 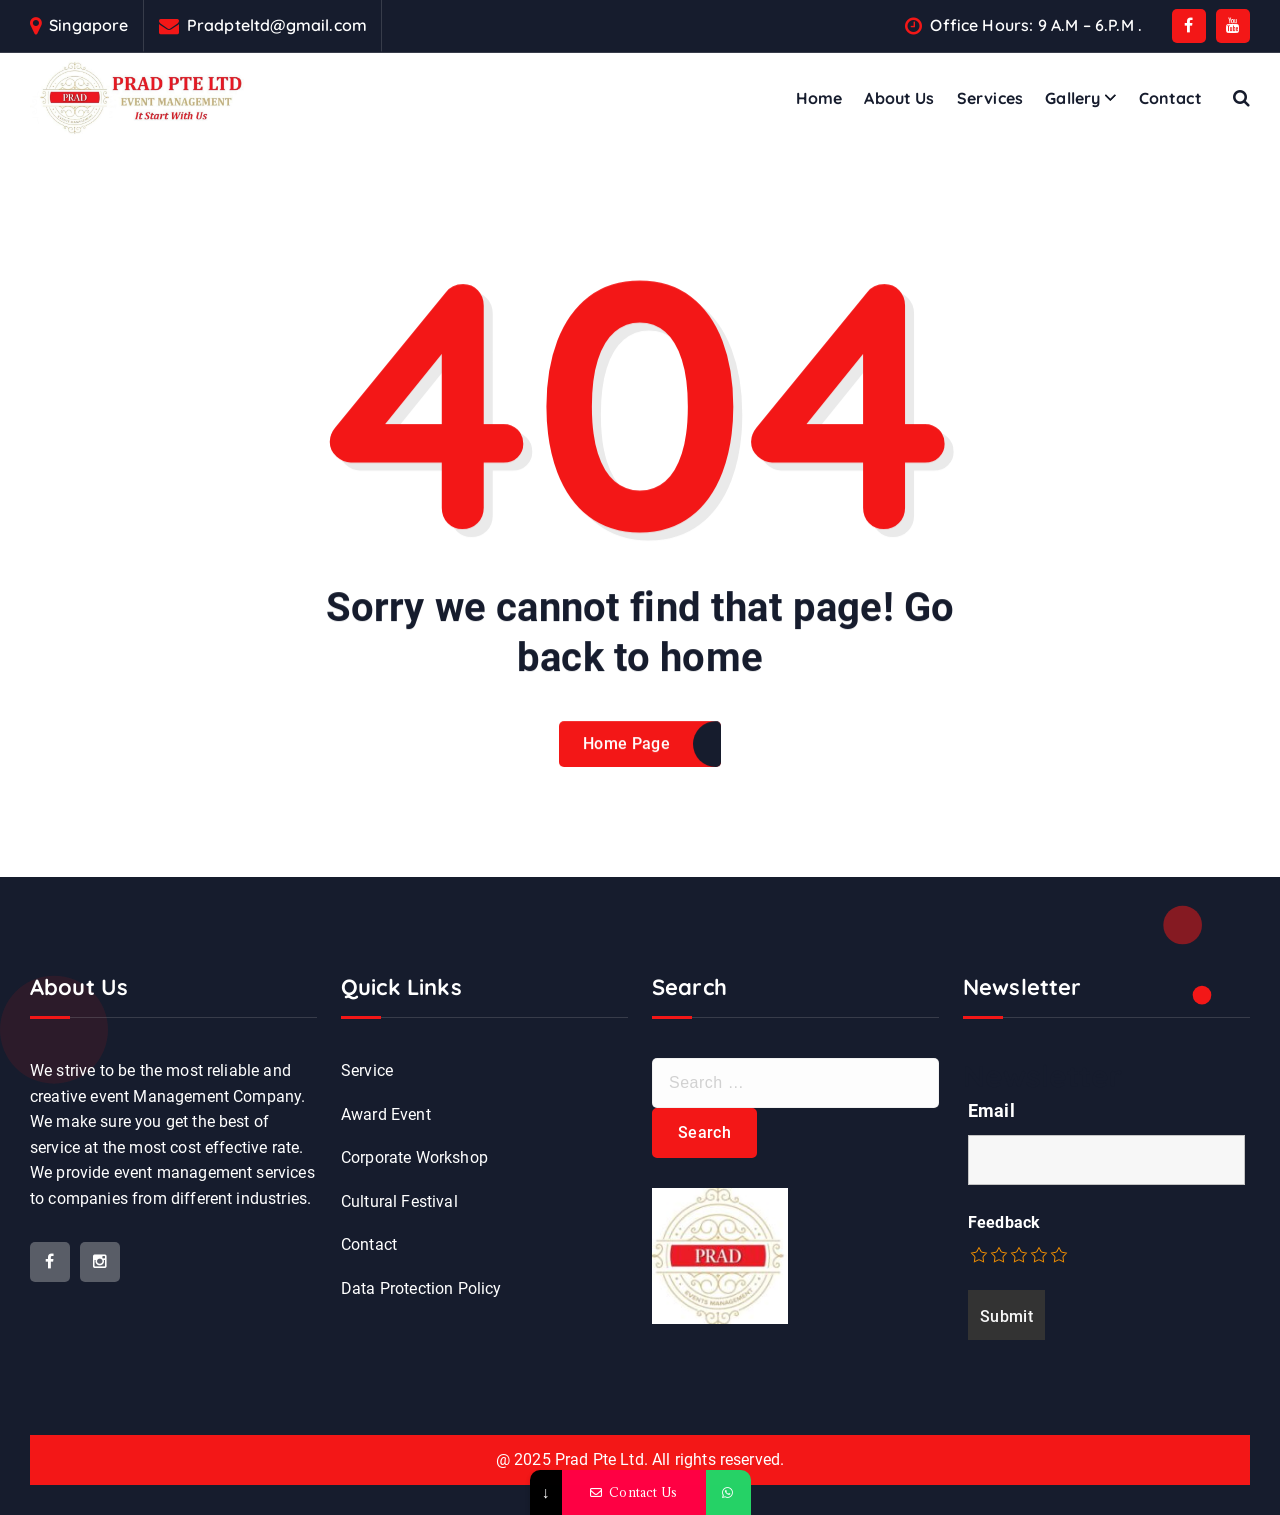 What do you see at coordinates (1036, 25) in the screenshot?
I see `Office Hours: 9 A.M – 6.P.M .` at bounding box center [1036, 25].